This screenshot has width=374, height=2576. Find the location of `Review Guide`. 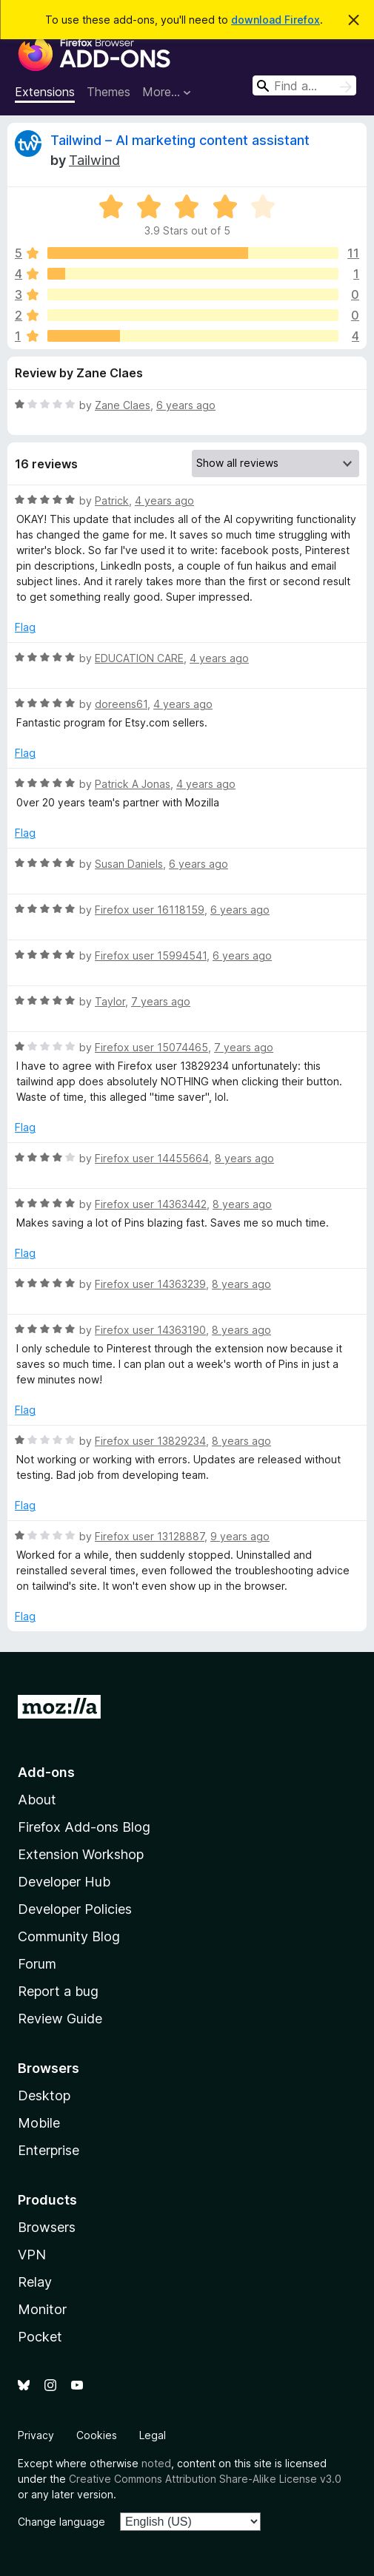

Review Guide is located at coordinates (60, 2018).